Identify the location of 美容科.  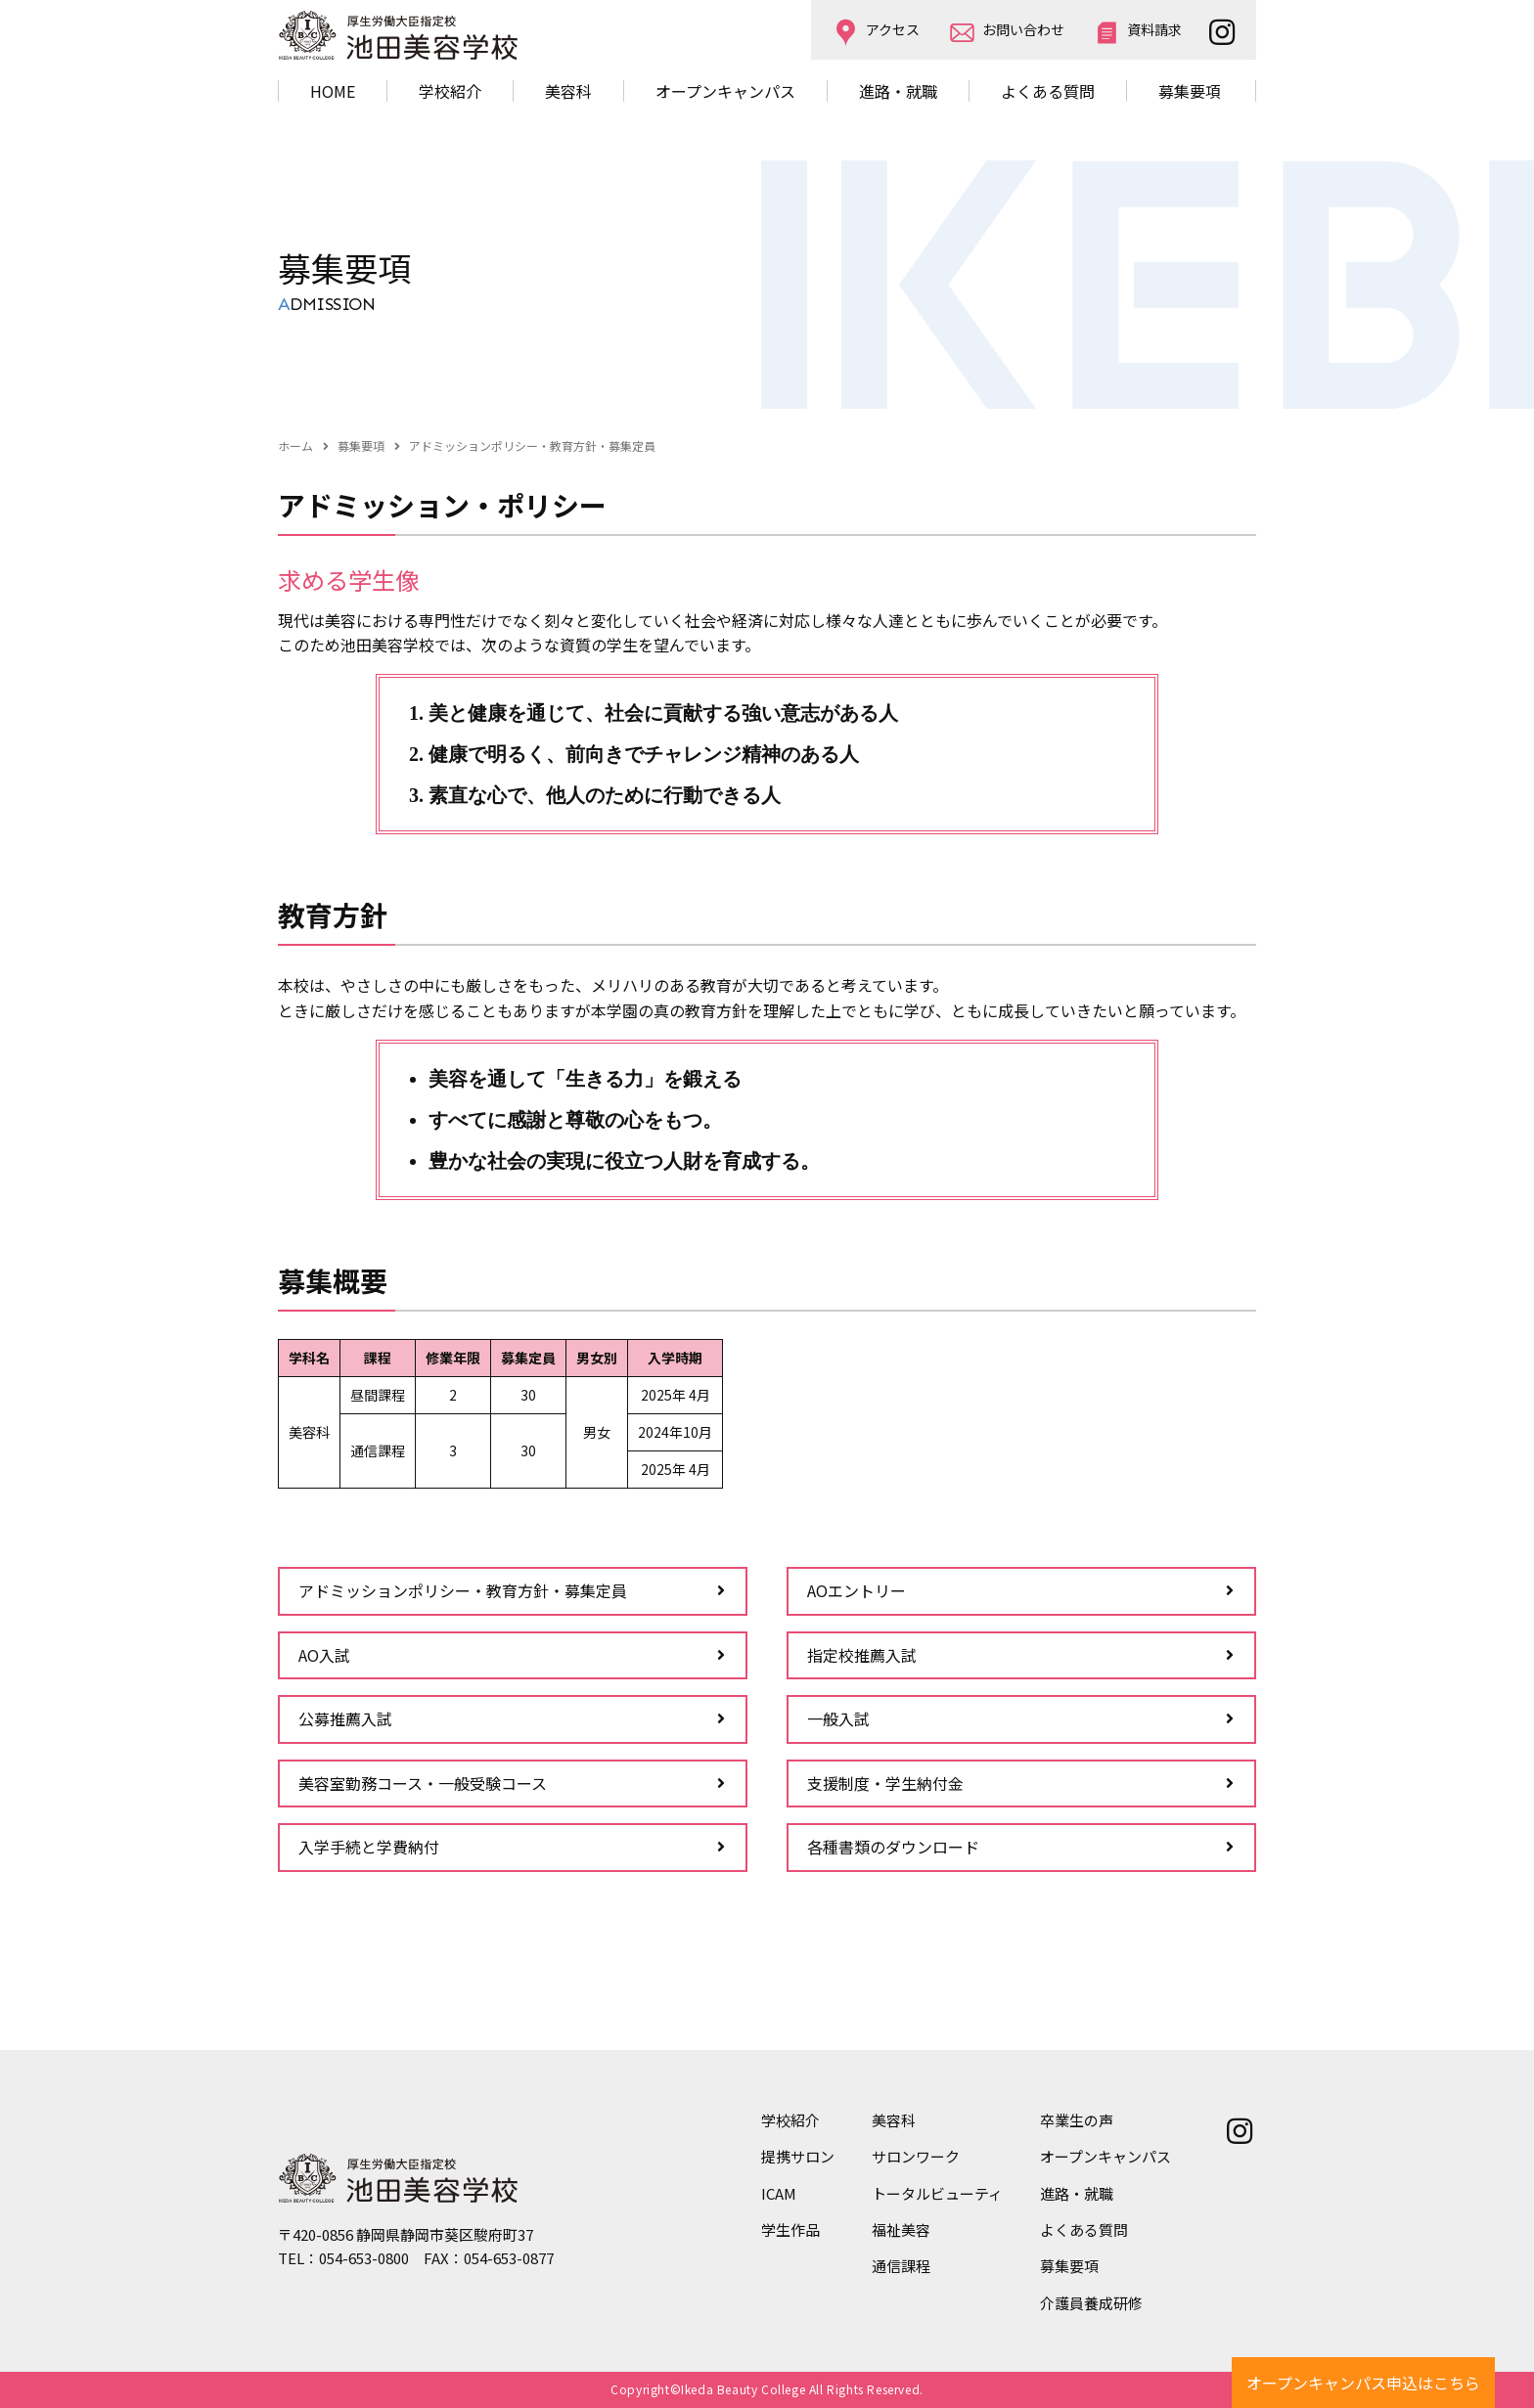
(894, 2120).